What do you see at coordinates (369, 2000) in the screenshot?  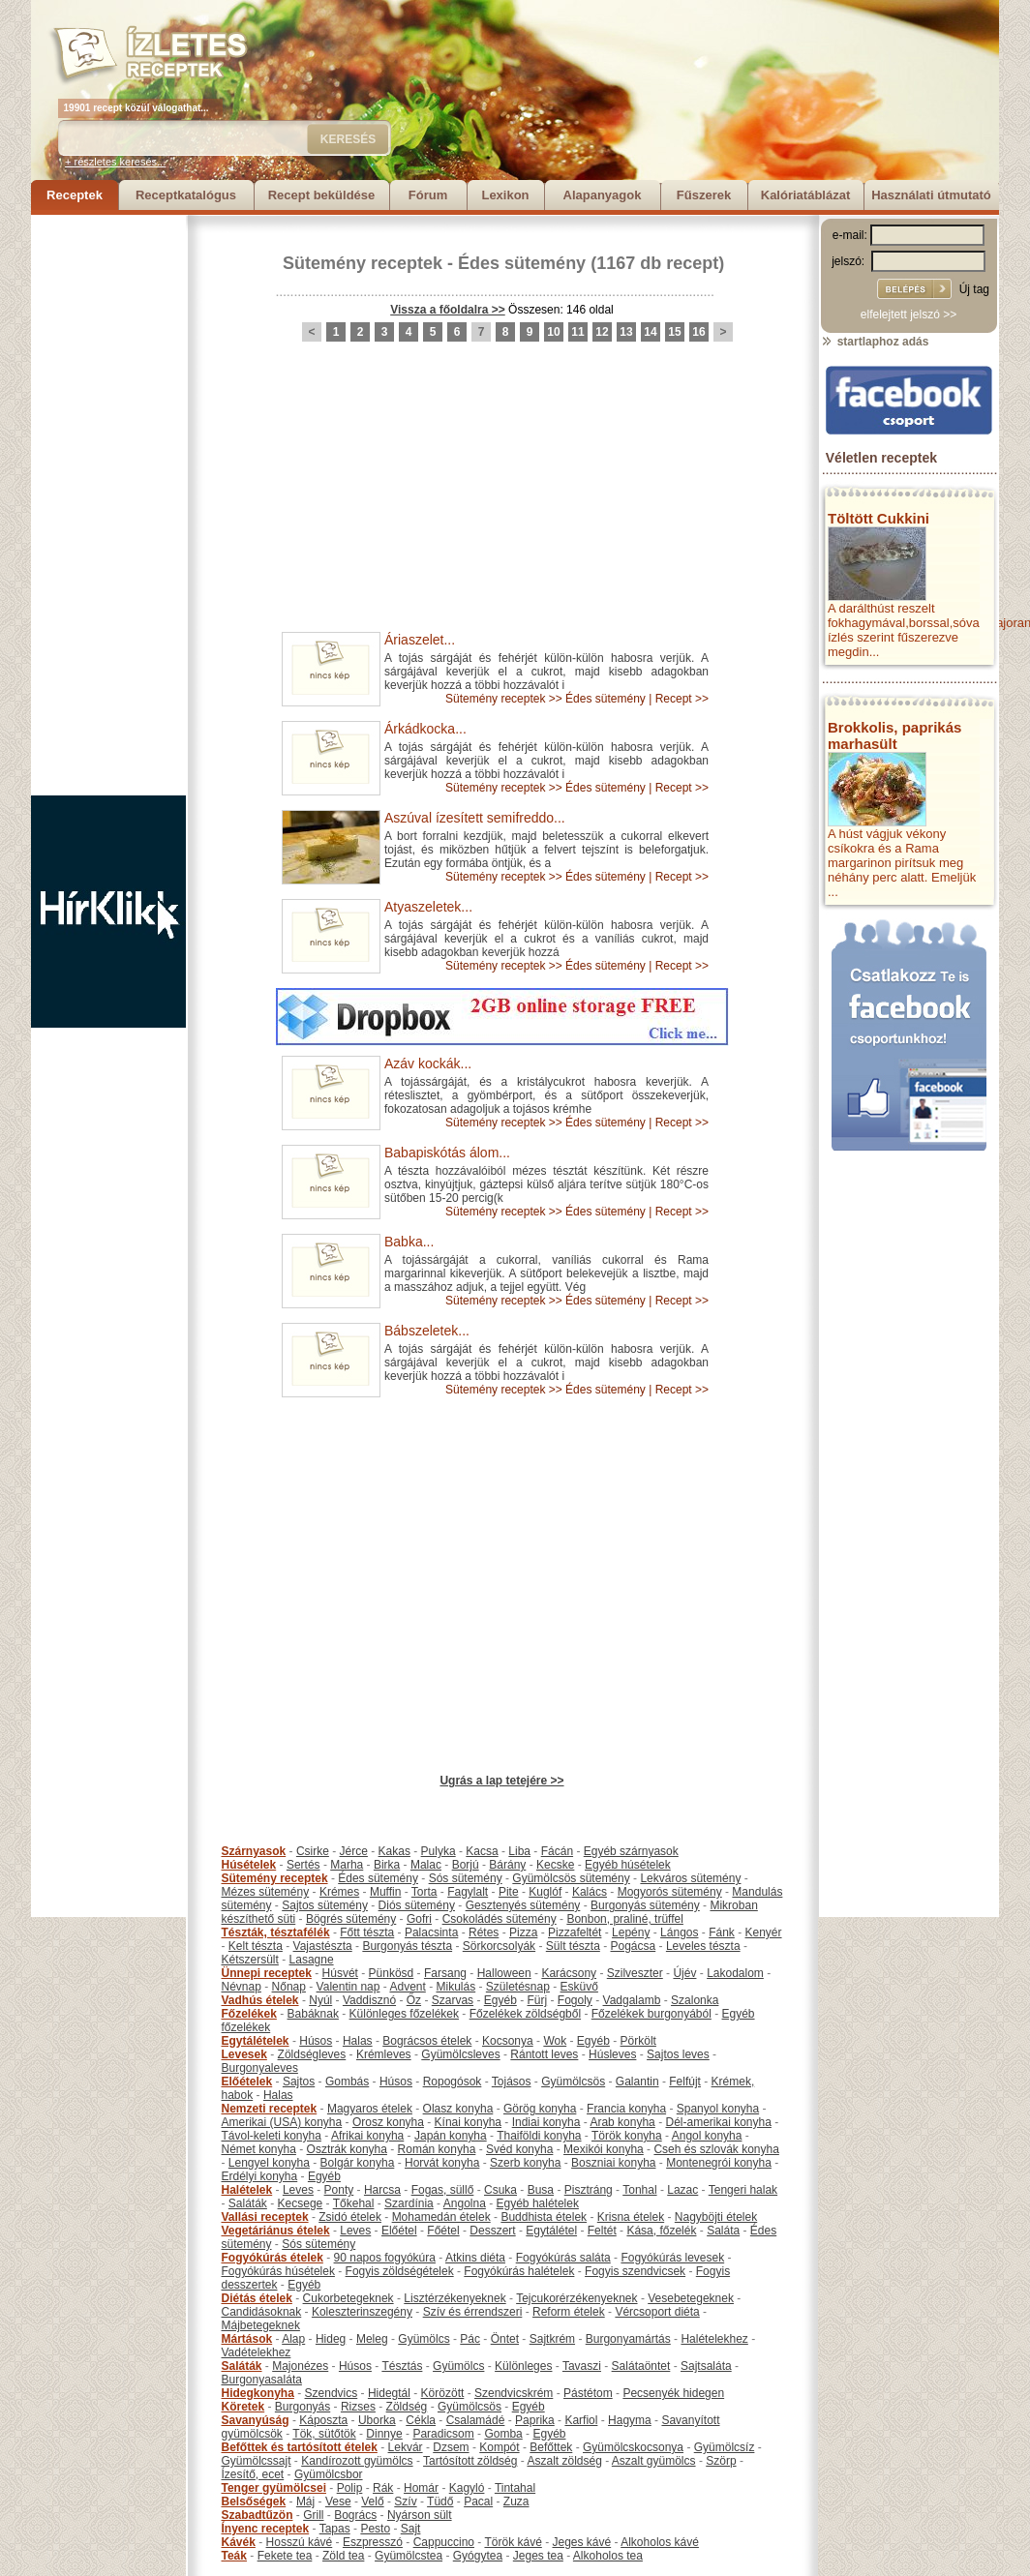 I see `Vaddisznó` at bounding box center [369, 2000].